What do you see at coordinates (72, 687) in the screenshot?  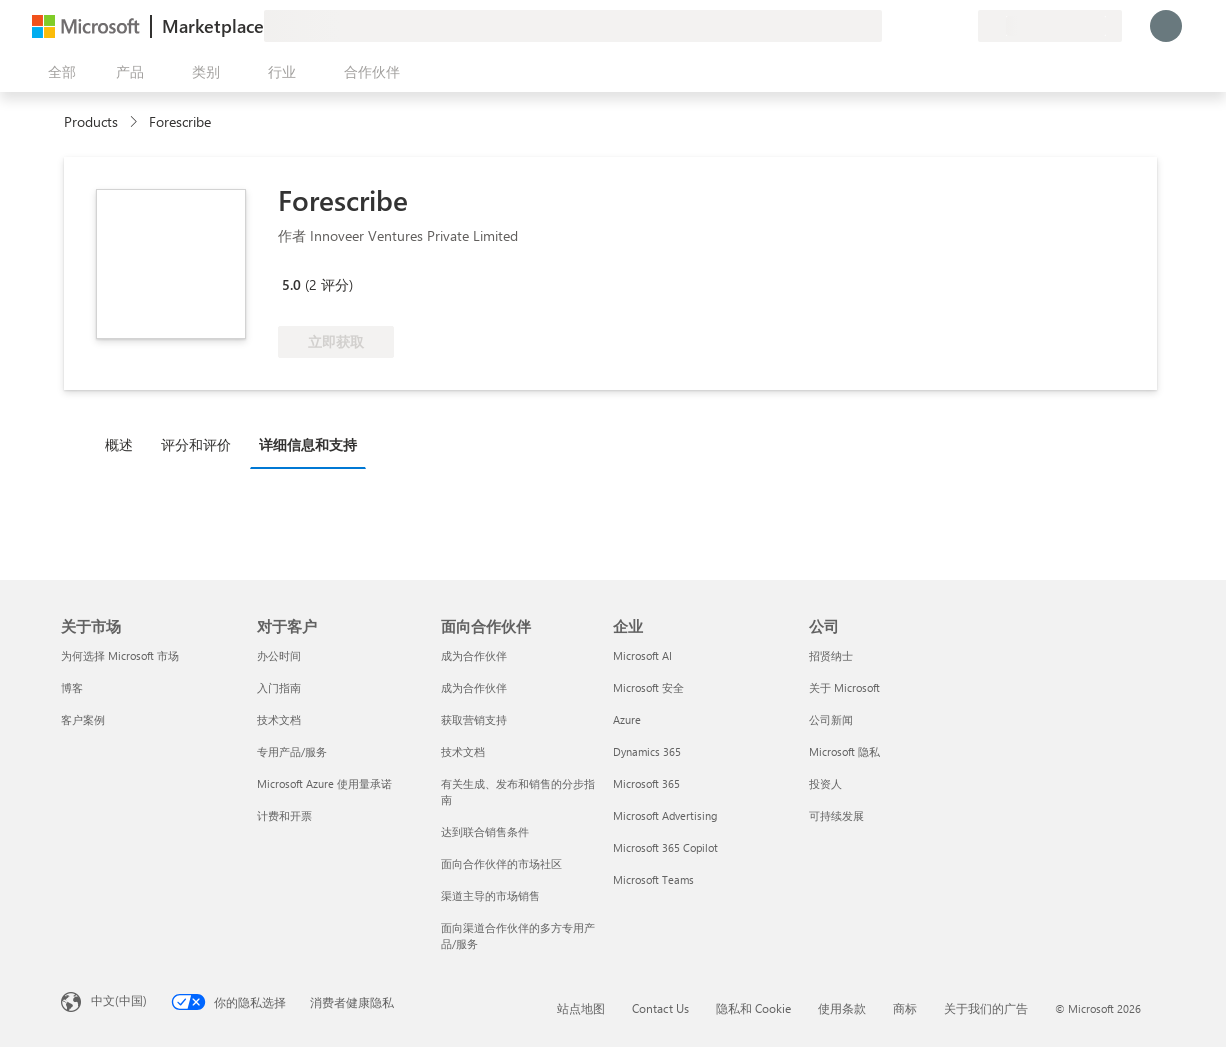 I see `博客 [博客 关于市场]` at bounding box center [72, 687].